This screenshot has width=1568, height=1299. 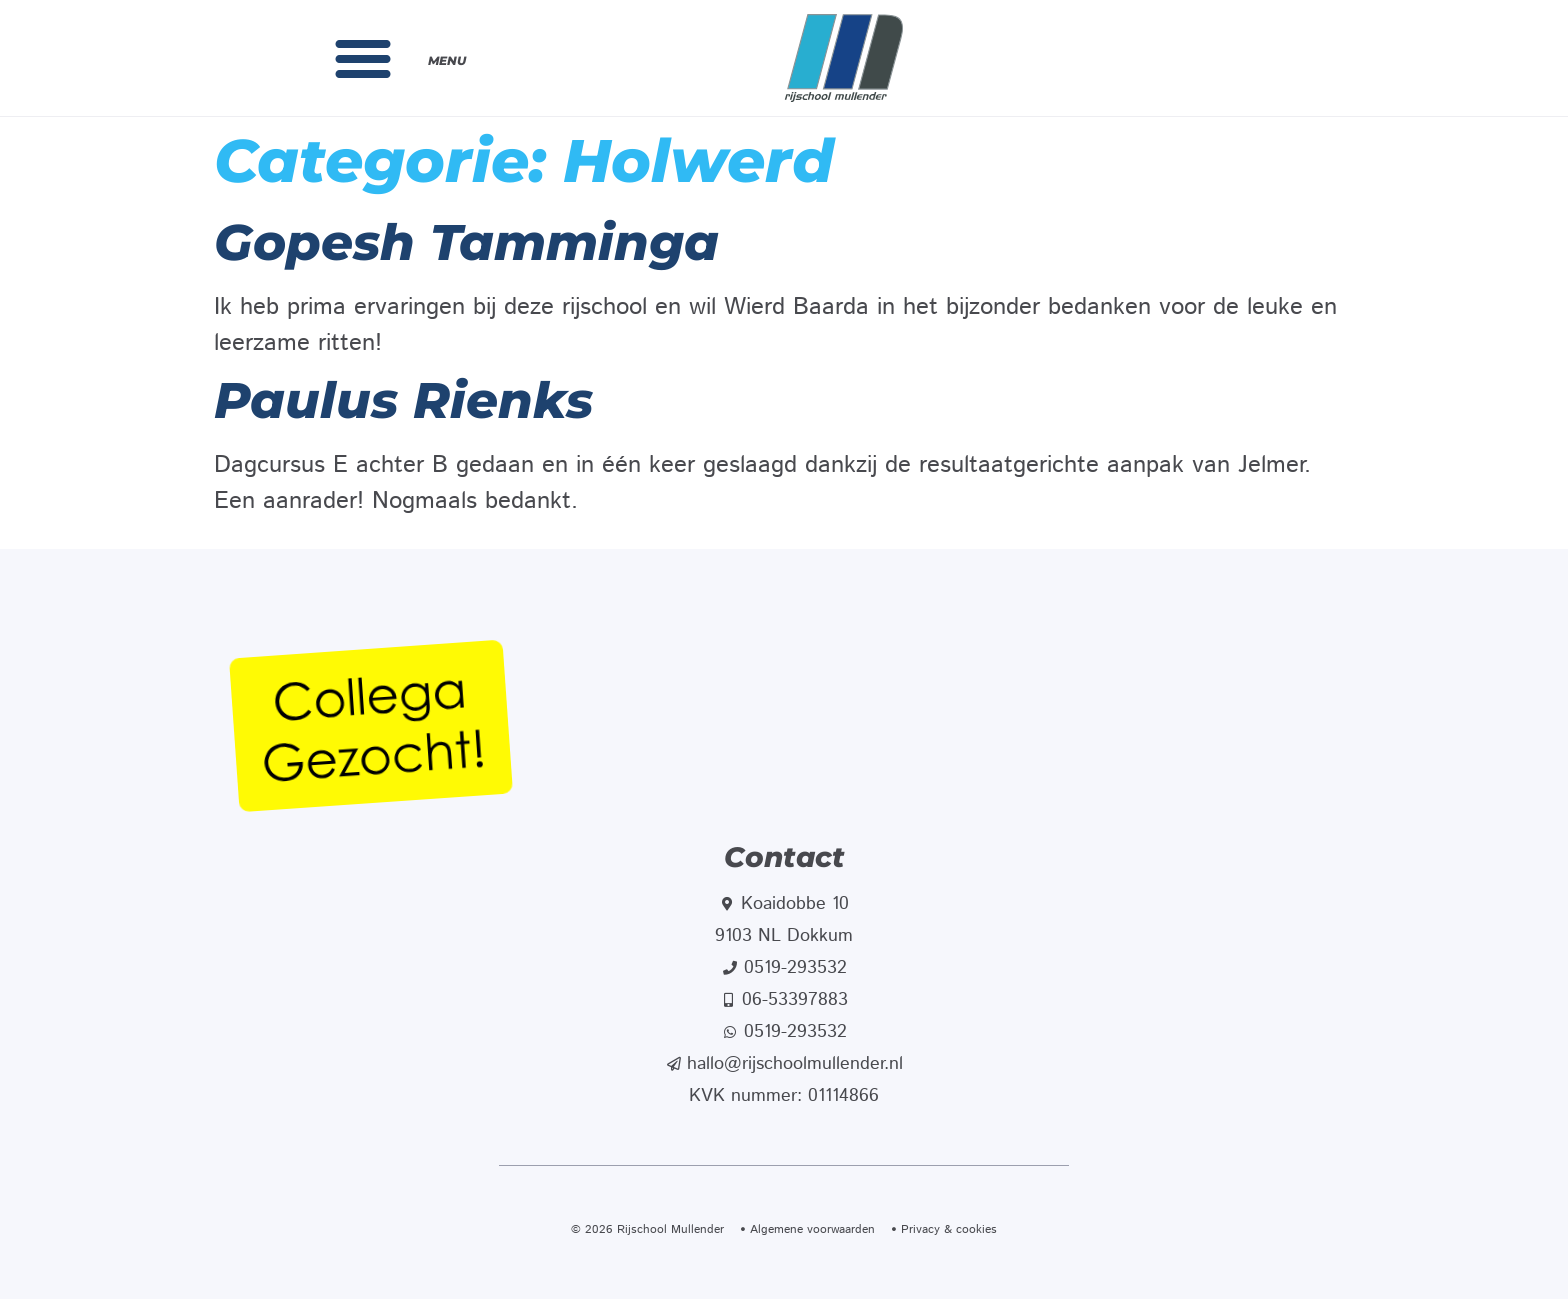 What do you see at coordinates (403, 400) in the screenshot?
I see `Paulus Rienks` at bounding box center [403, 400].